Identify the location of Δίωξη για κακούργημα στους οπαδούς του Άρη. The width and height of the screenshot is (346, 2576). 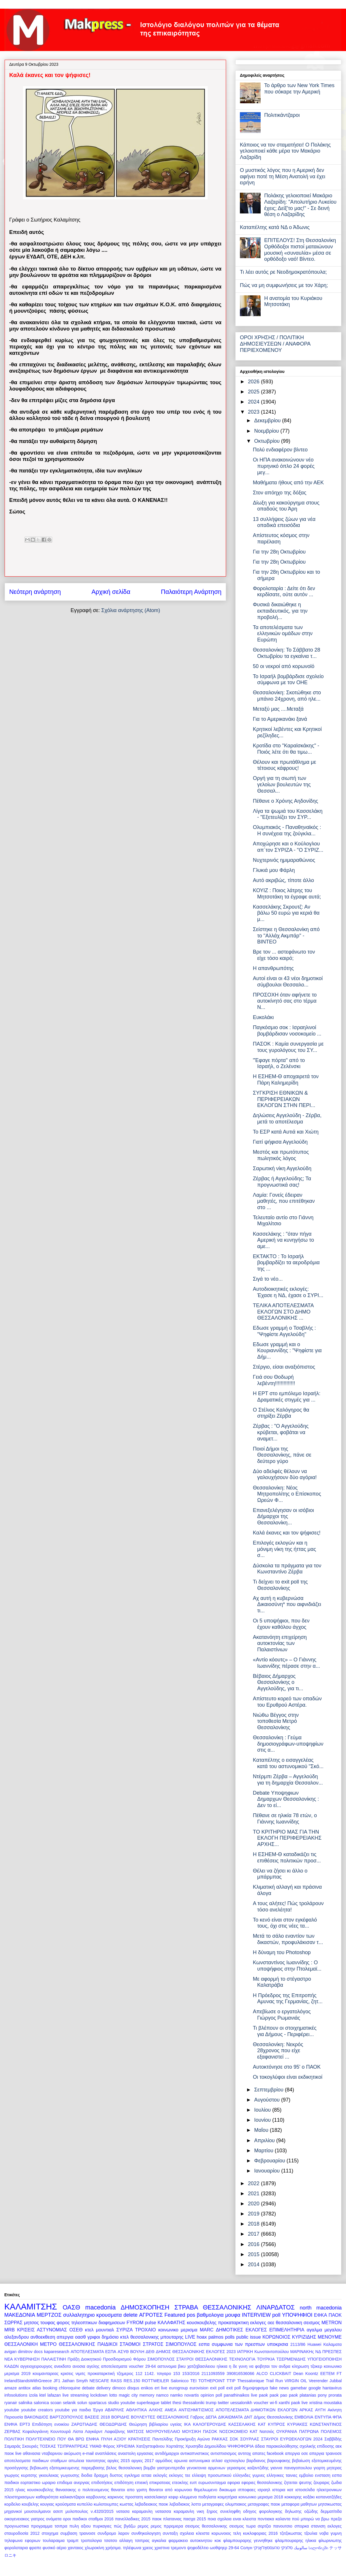
(286, 506).